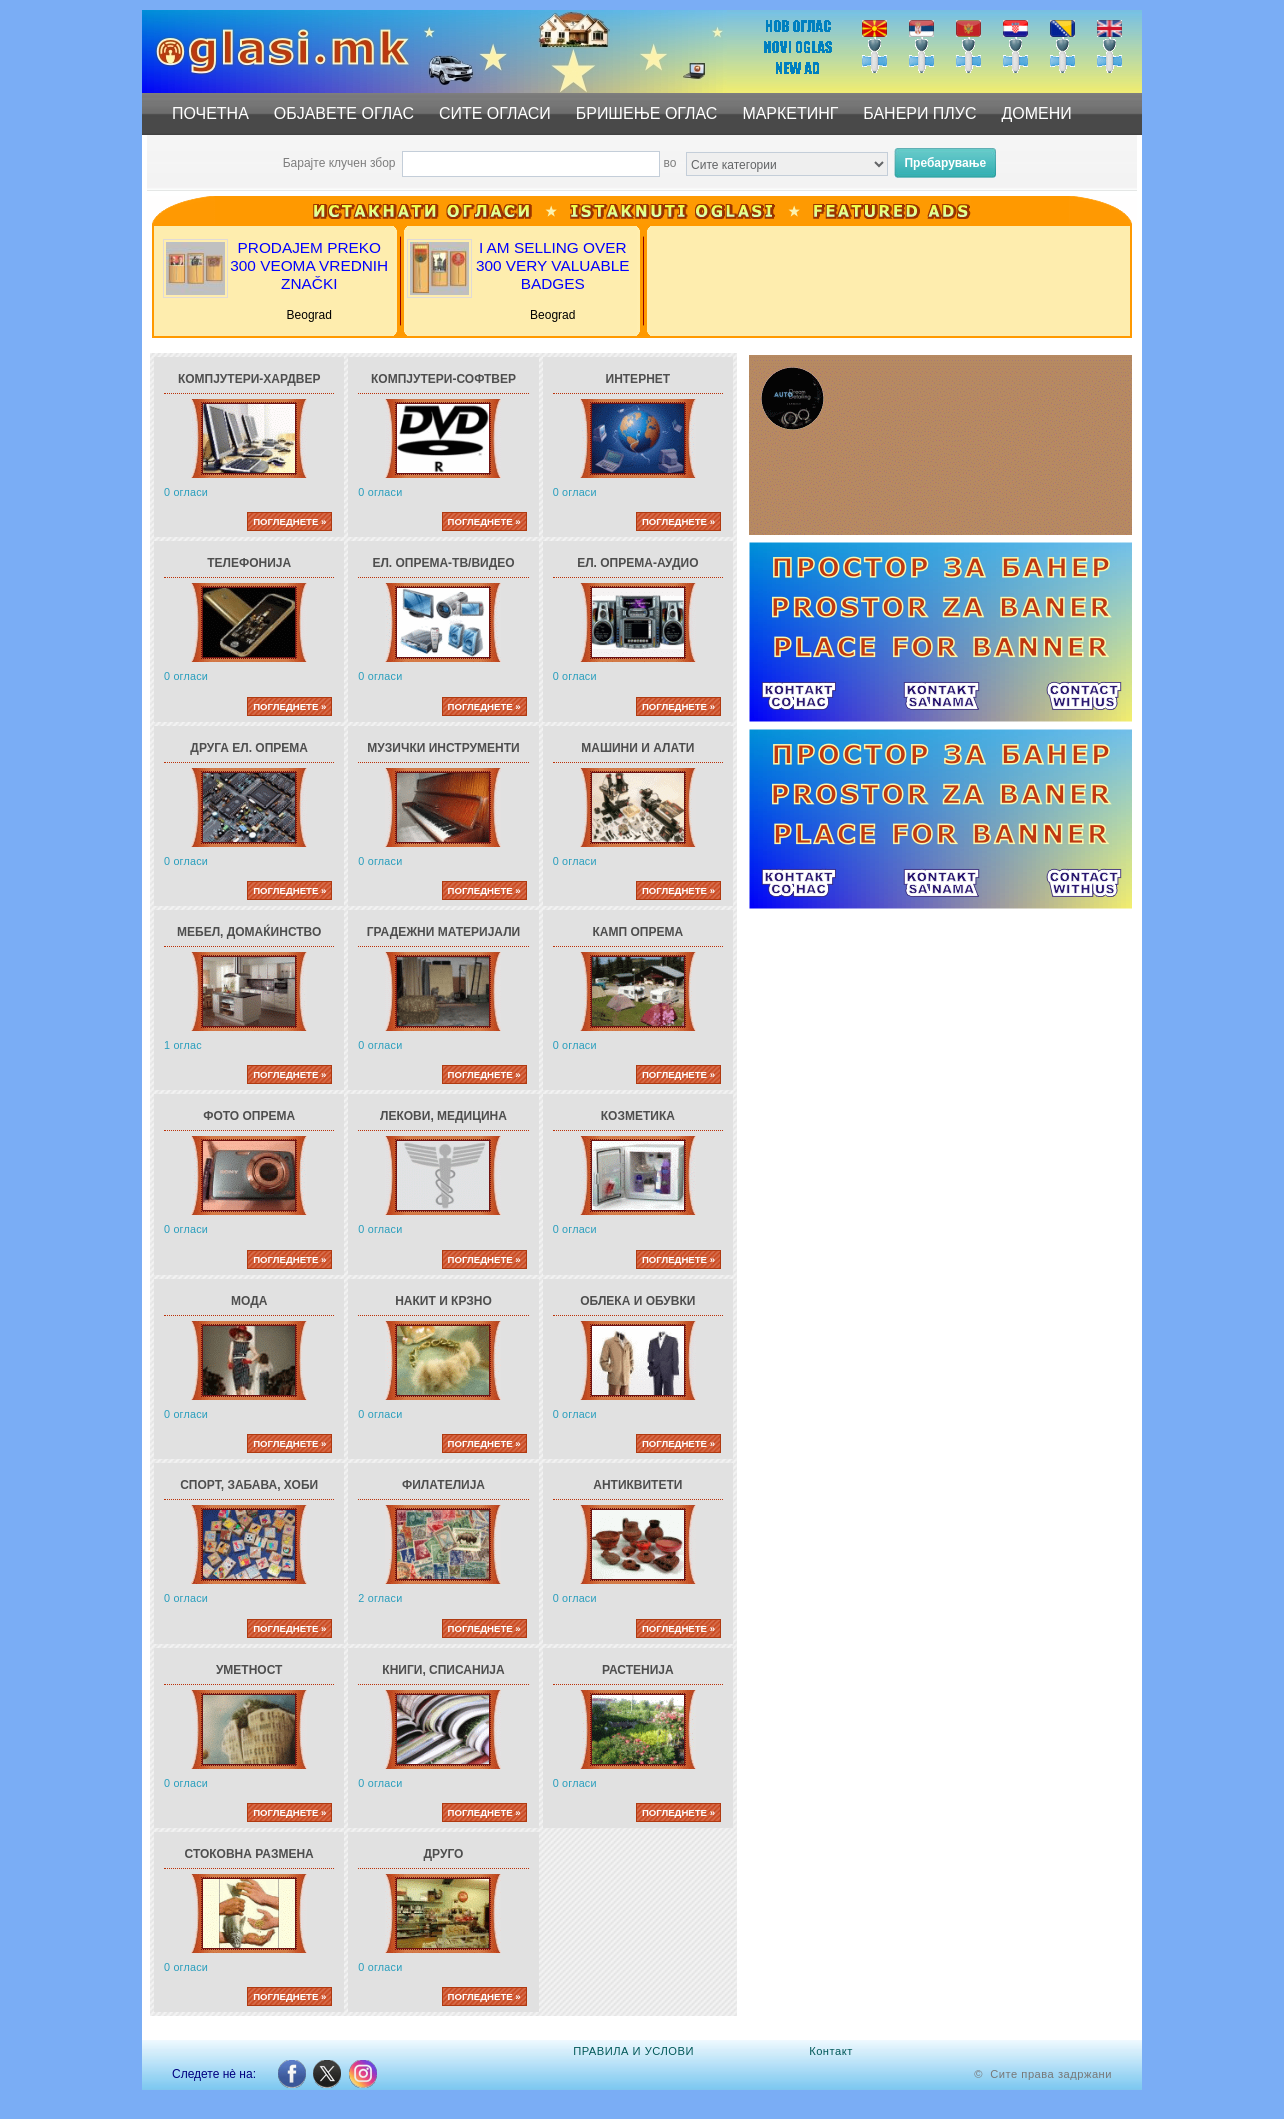 This screenshot has height=2119, width=1284. What do you see at coordinates (633, 2051) in the screenshot?
I see `ПРАВИЛА И УСЛОВИ` at bounding box center [633, 2051].